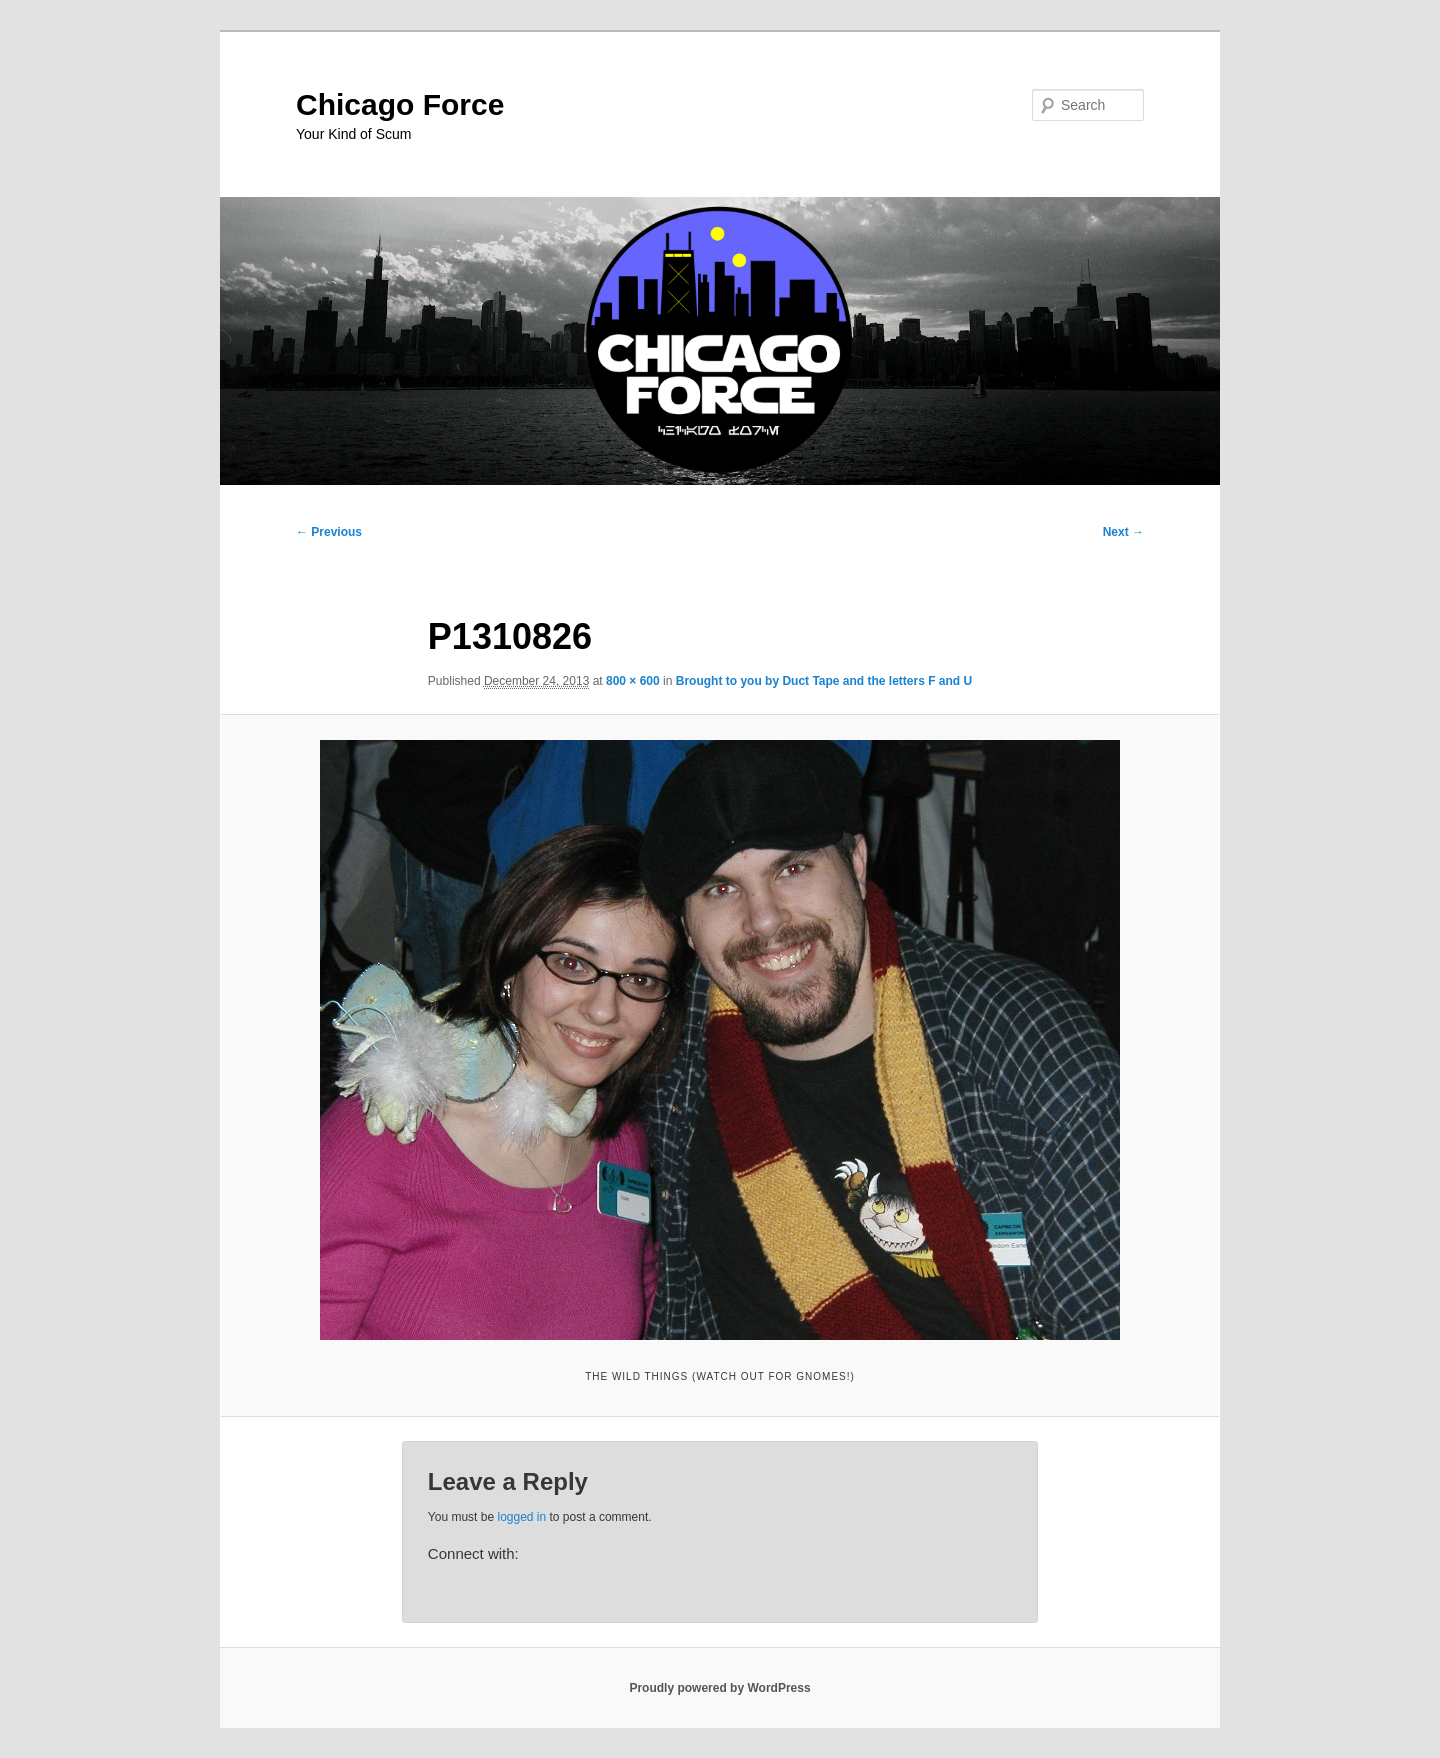 Image resolution: width=1440 pixels, height=1758 pixels. I want to click on Connect with:, so click(473, 1553).